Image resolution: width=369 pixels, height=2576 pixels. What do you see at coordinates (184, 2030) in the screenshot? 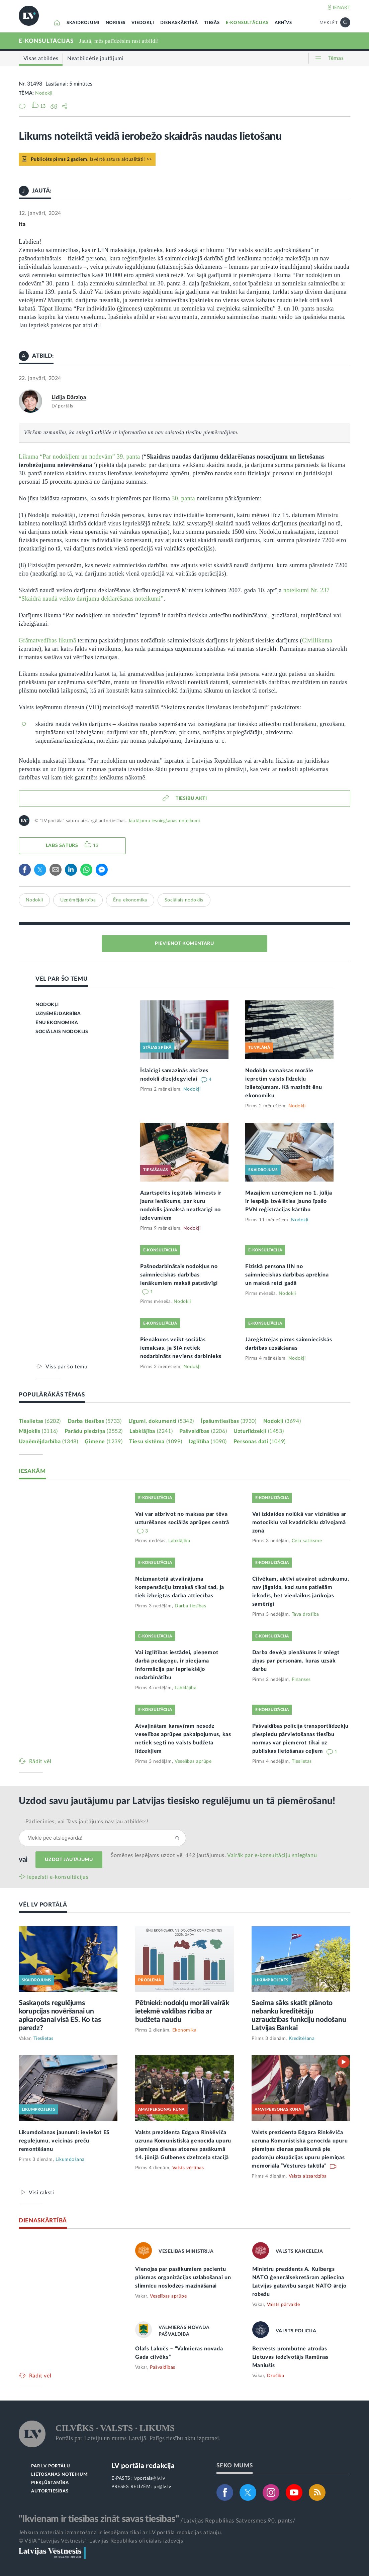
I see `Ekonomika` at bounding box center [184, 2030].